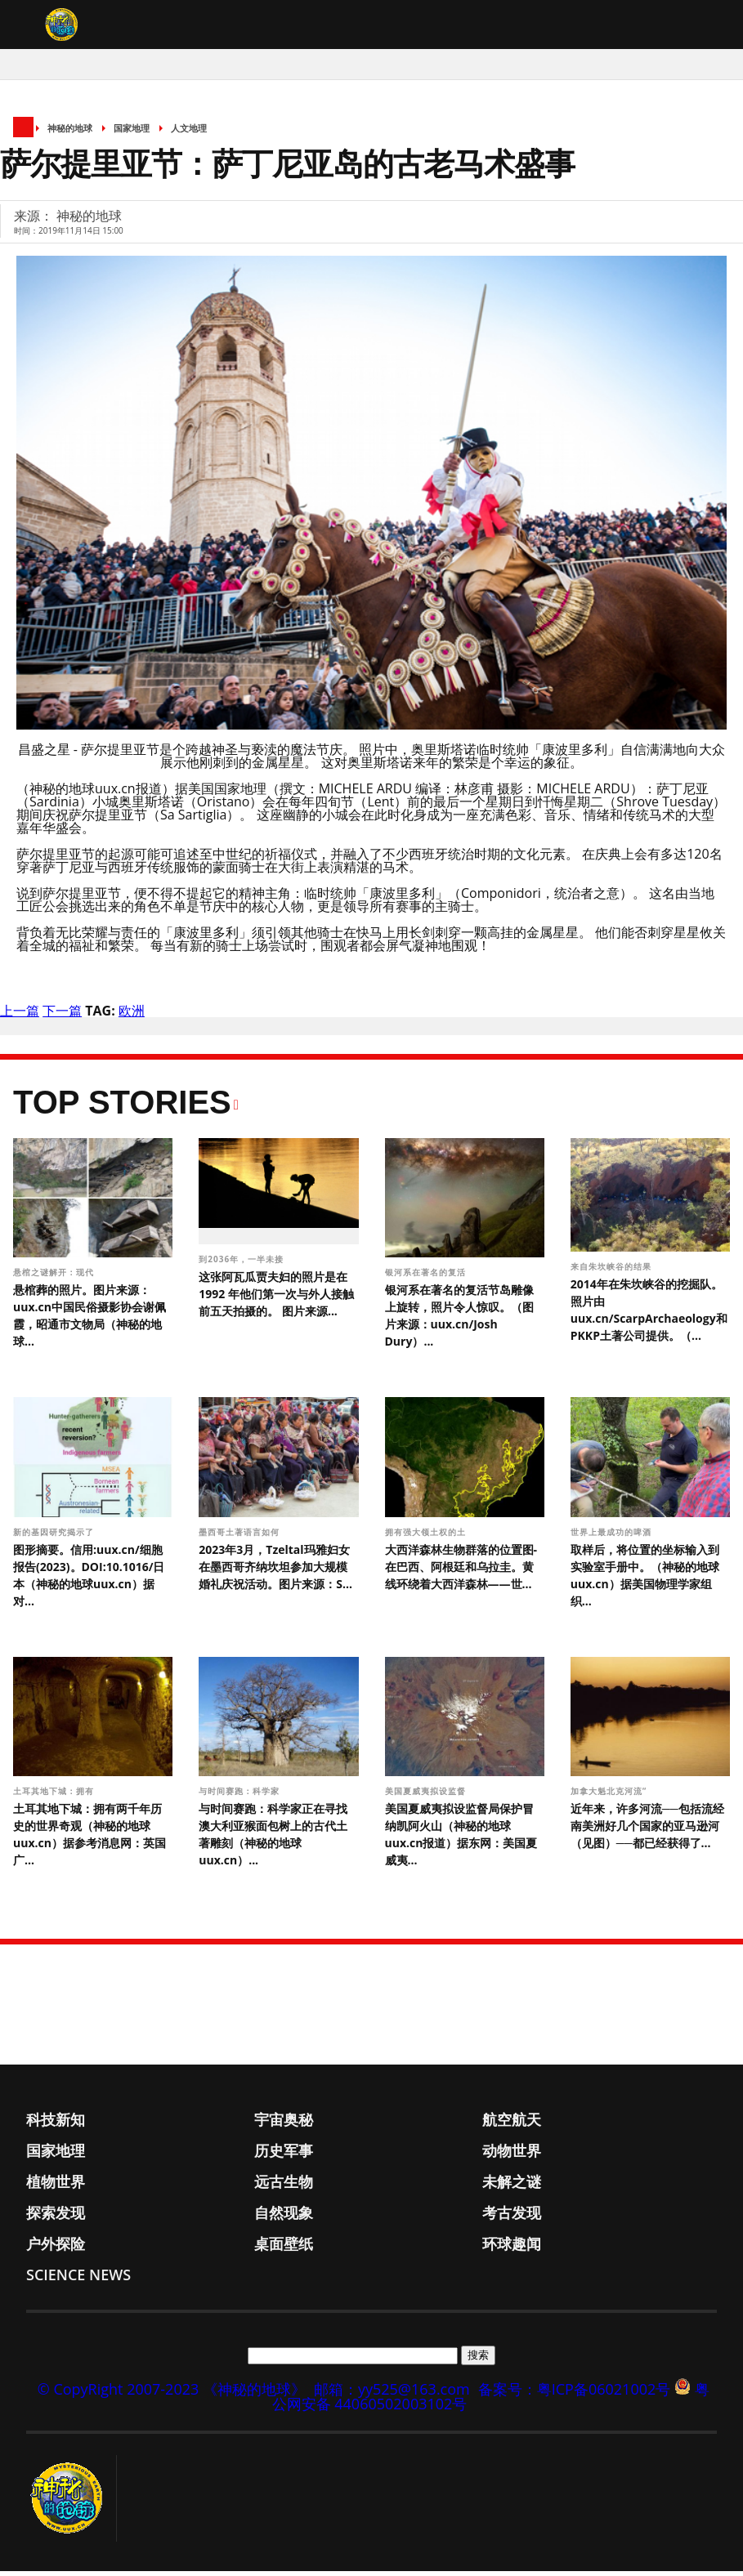 This screenshot has height=2576, width=743. Describe the element at coordinates (427, 1795) in the screenshot. I see `美国夏威夷拟设监督` at that location.